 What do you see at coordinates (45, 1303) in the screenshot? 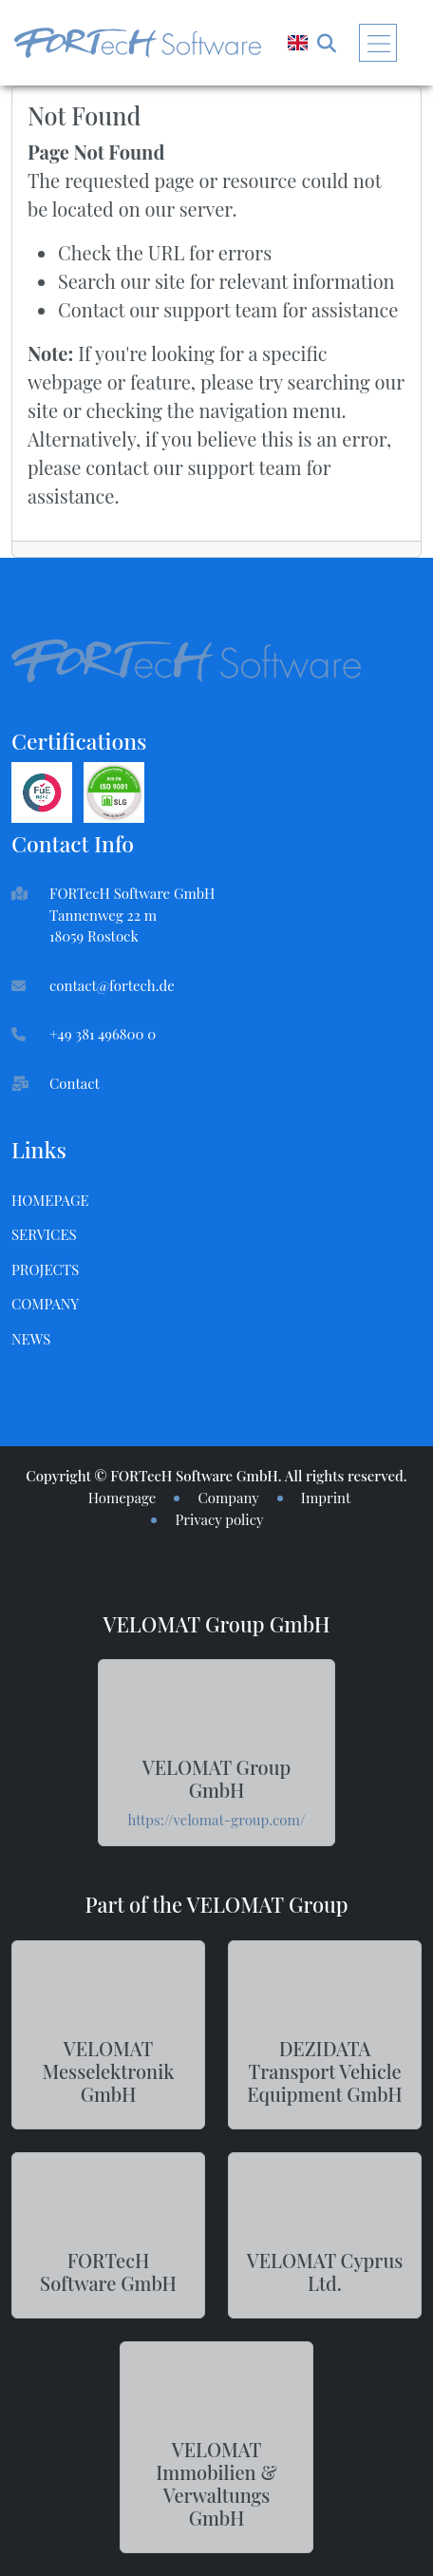
I see `Company` at bounding box center [45, 1303].